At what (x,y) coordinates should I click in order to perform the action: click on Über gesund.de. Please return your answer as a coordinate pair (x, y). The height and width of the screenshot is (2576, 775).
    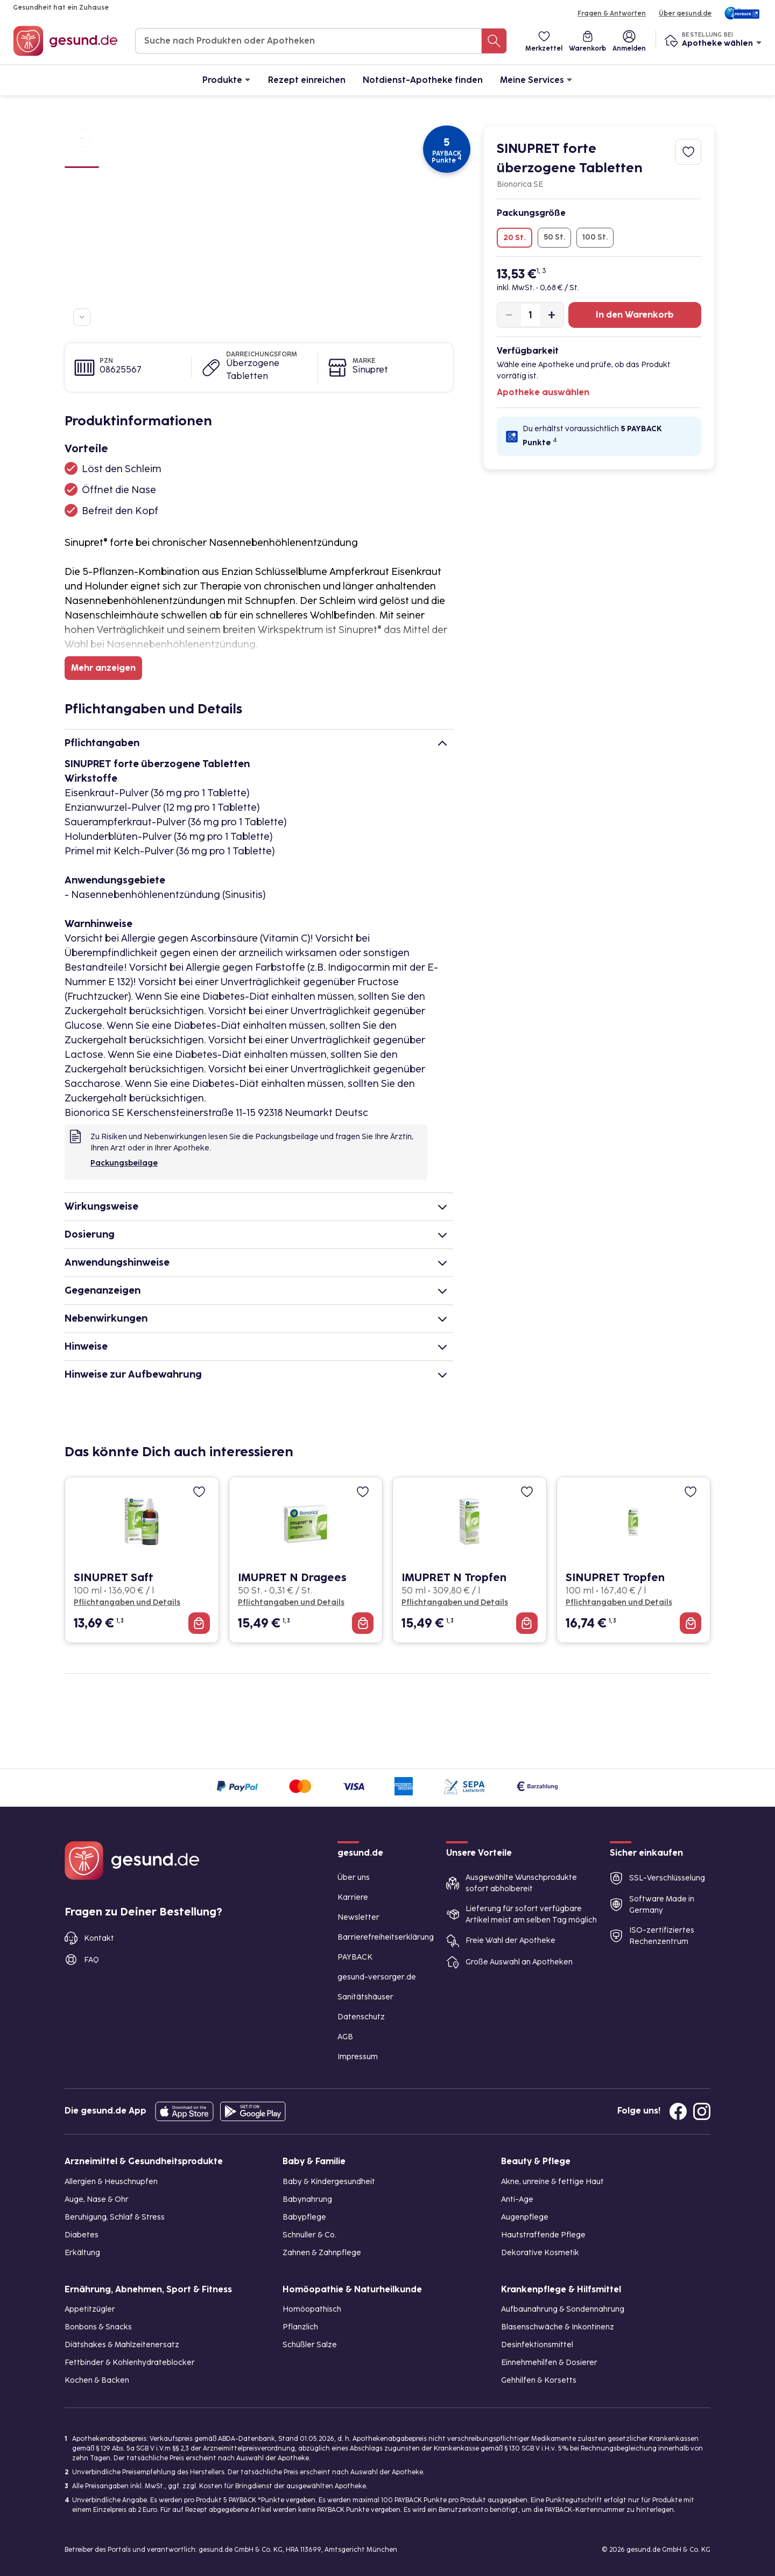
    Looking at the image, I should click on (685, 13).